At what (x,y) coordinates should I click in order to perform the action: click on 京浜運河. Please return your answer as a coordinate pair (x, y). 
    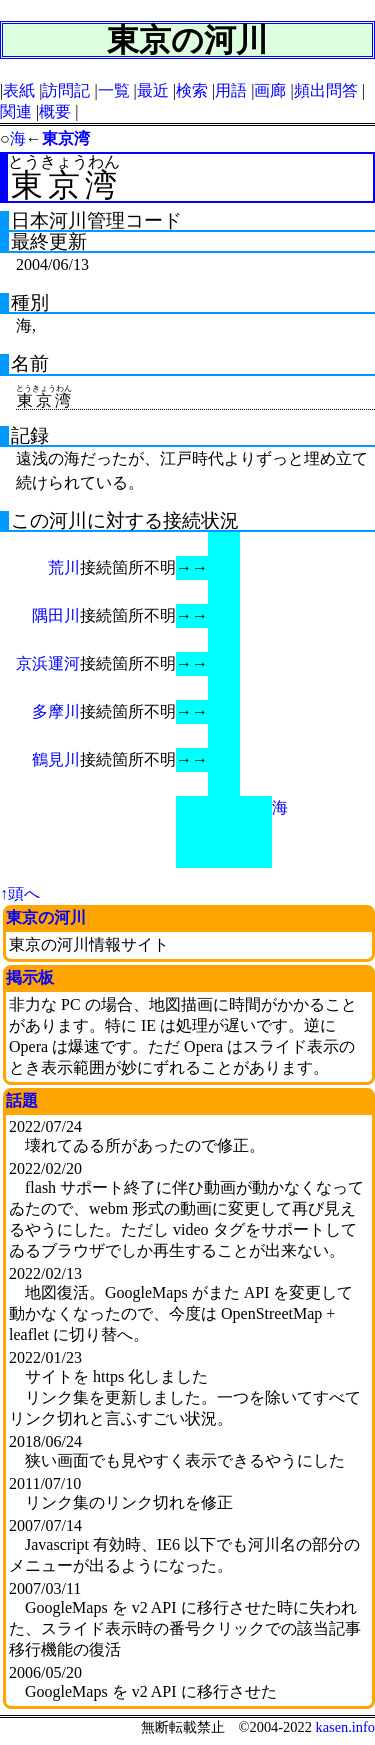
    Looking at the image, I should click on (48, 663).